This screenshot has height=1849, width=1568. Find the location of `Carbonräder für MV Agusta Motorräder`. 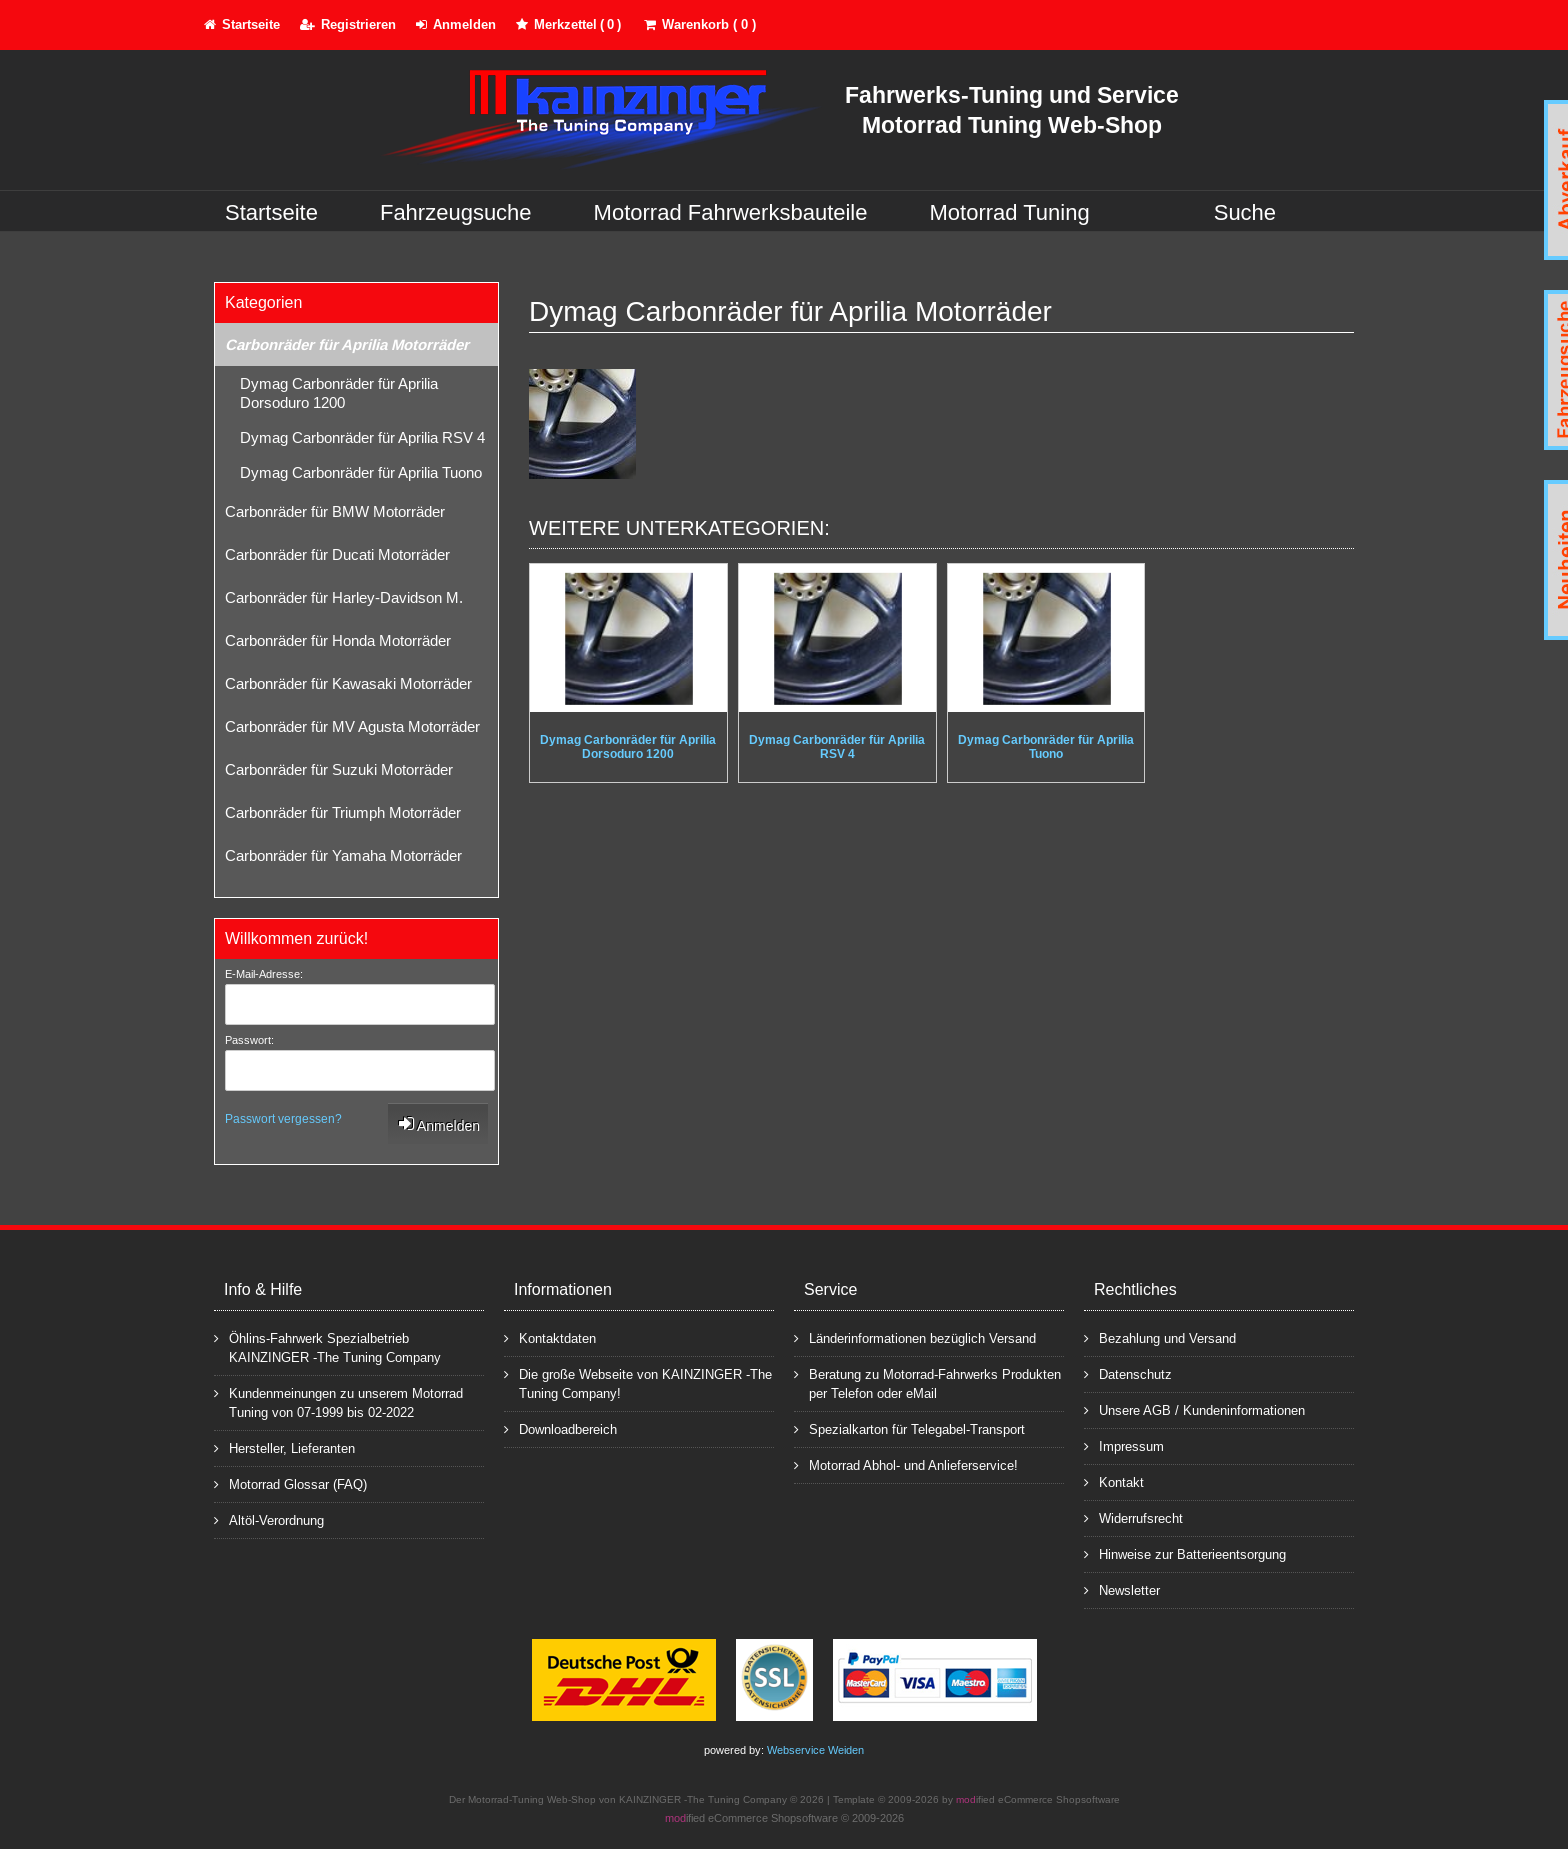

Carbonräder für MV Agusta Motorräder is located at coordinates (352, 726).